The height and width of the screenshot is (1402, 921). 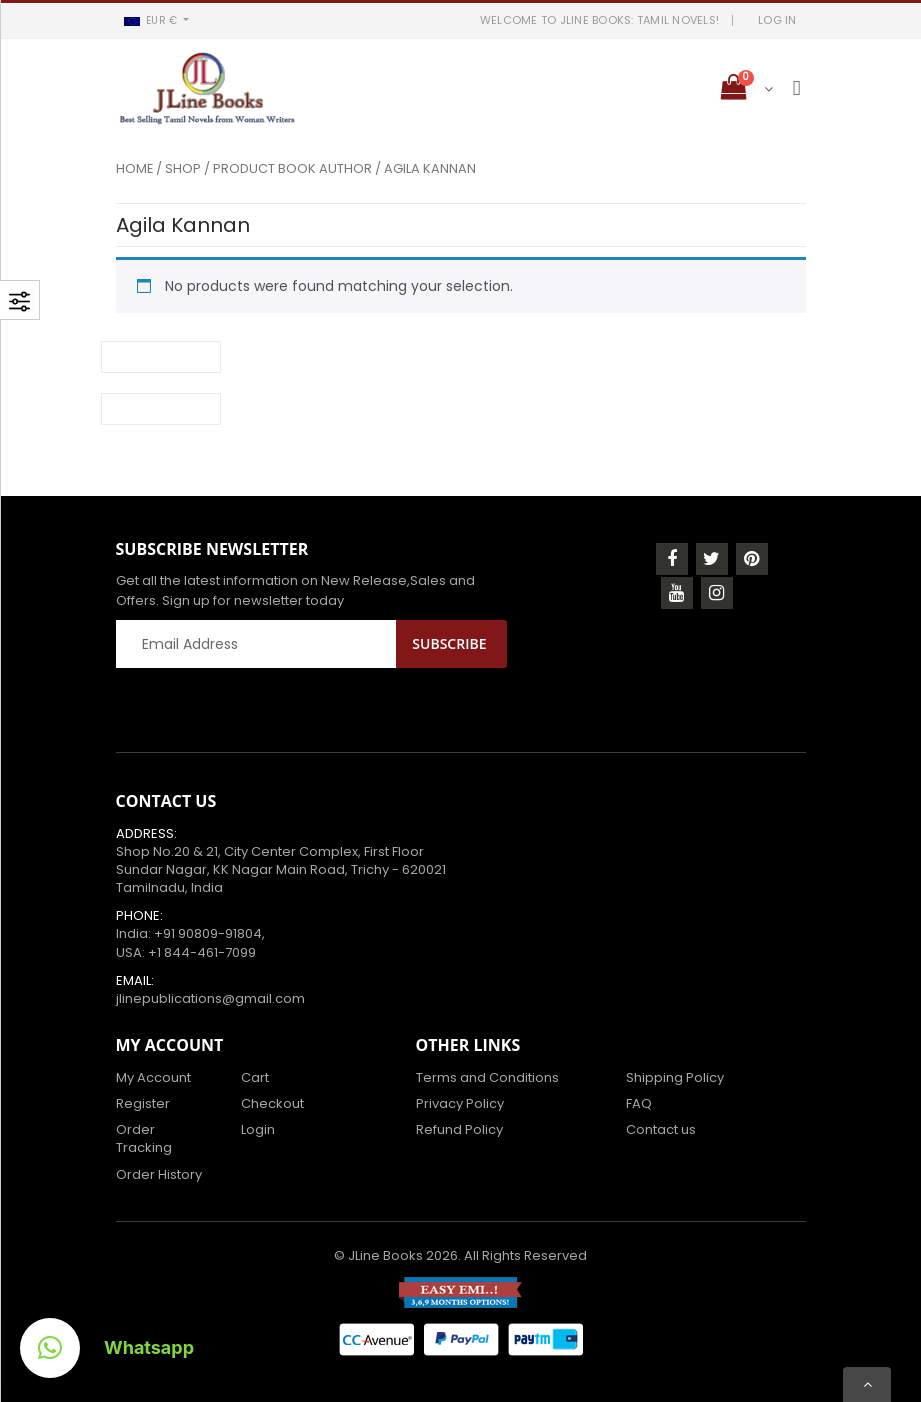 What do you see at coordinates (183, 168) in the screenshot?
I see `Shop` at bounding box center [183, 168].